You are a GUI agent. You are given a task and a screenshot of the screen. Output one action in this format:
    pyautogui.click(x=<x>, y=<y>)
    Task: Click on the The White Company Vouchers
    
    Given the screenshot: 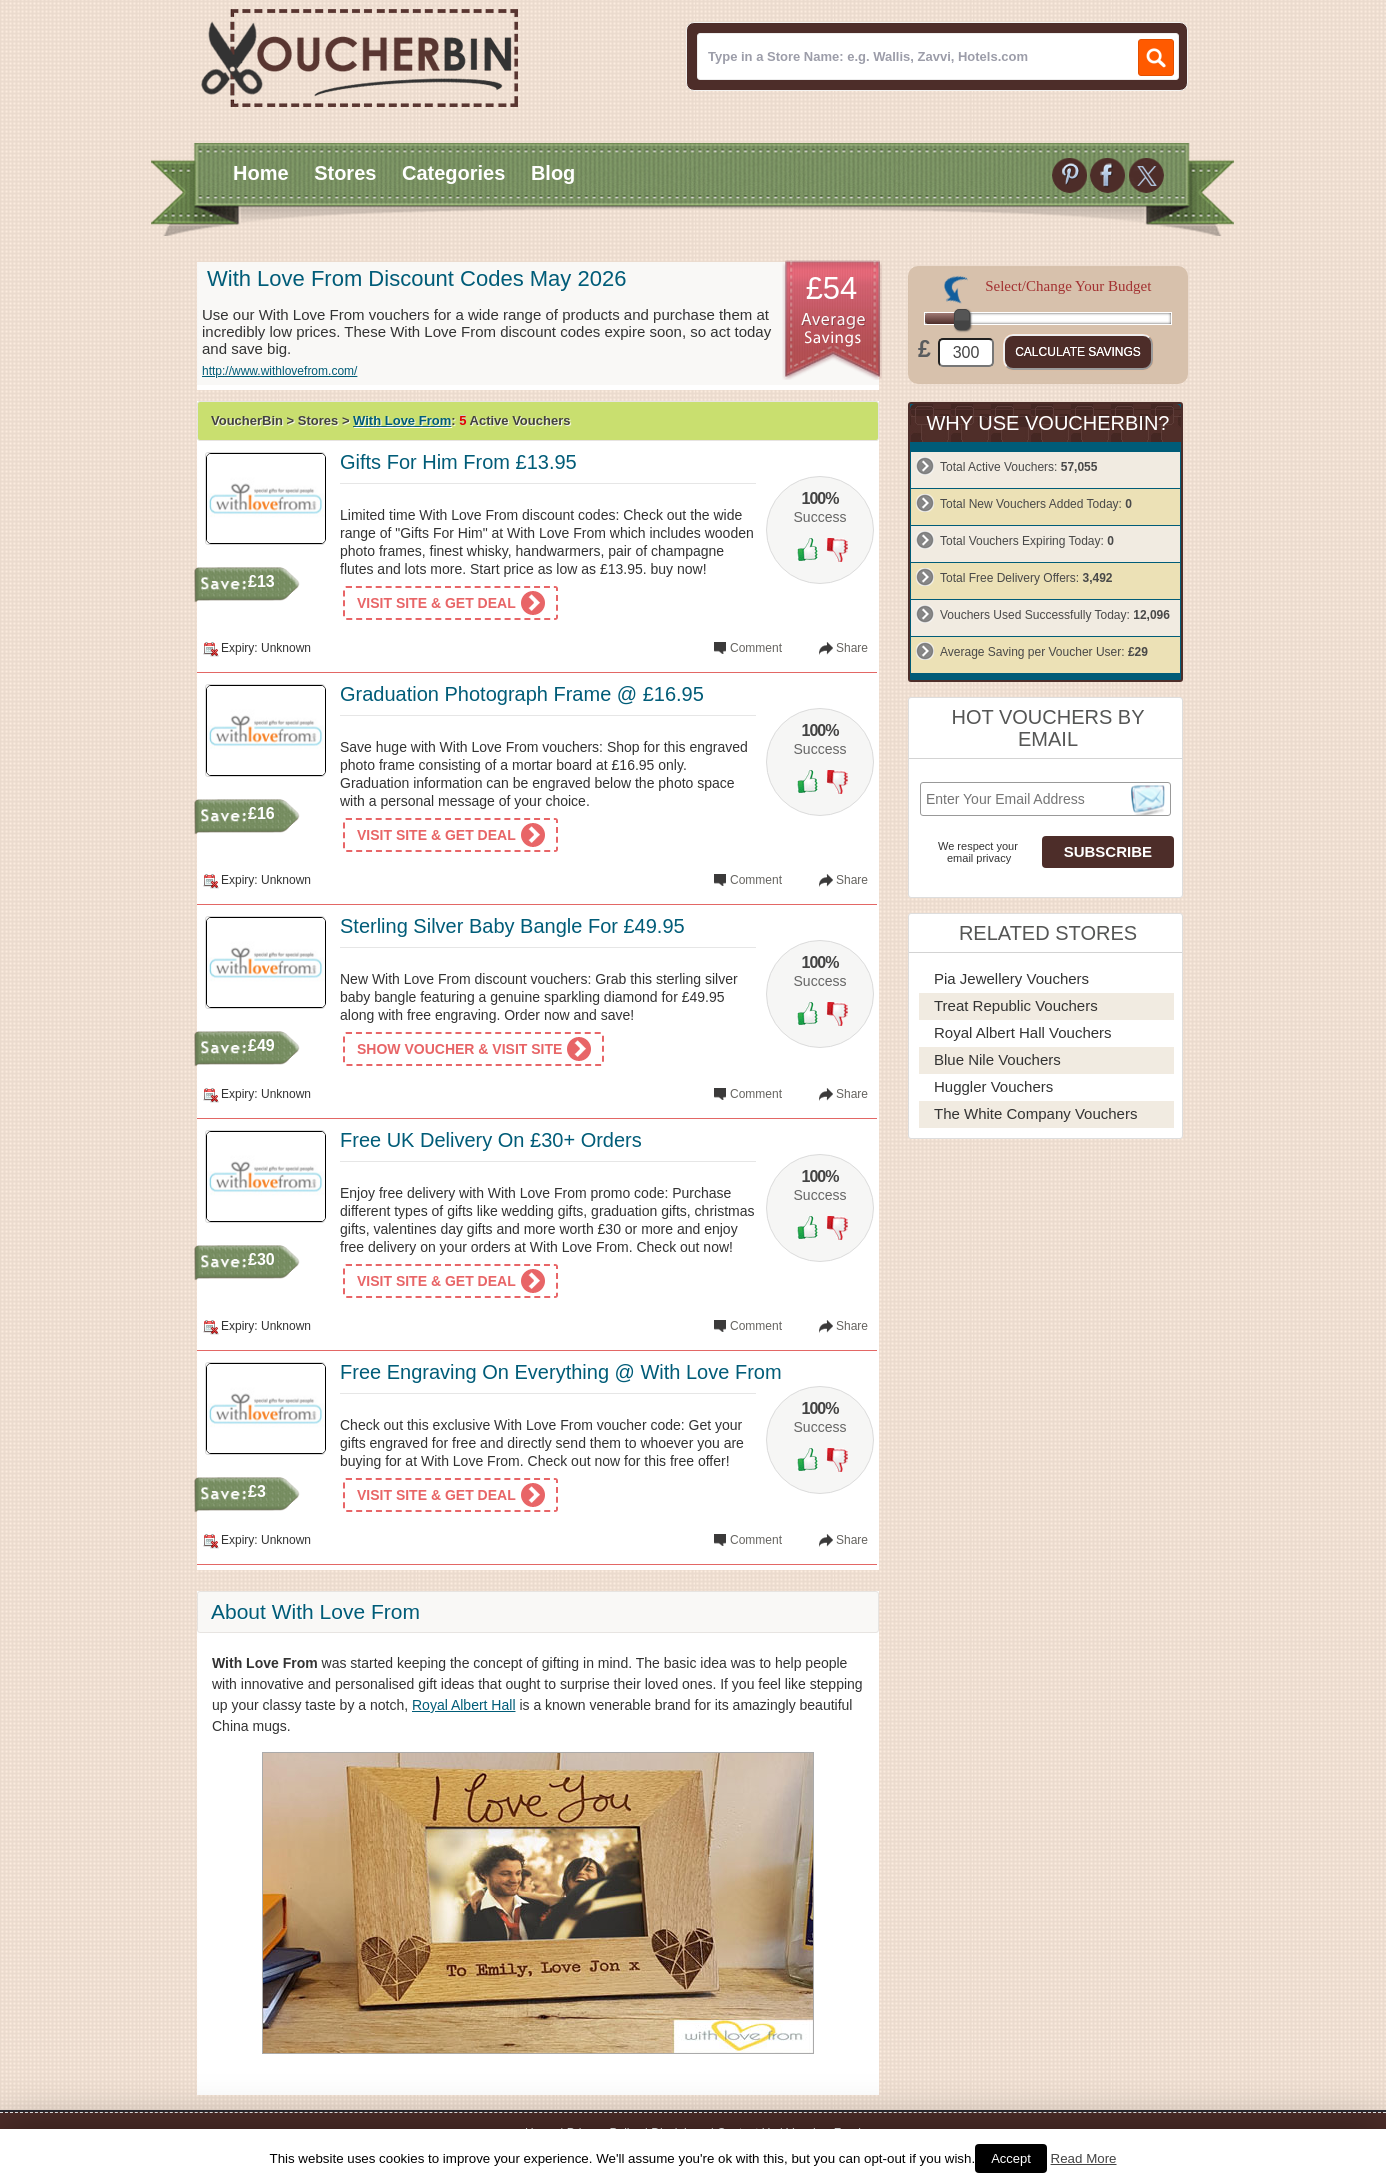 What is the action you would take?
    pyautogui.click(x=1035, y=1113)
    